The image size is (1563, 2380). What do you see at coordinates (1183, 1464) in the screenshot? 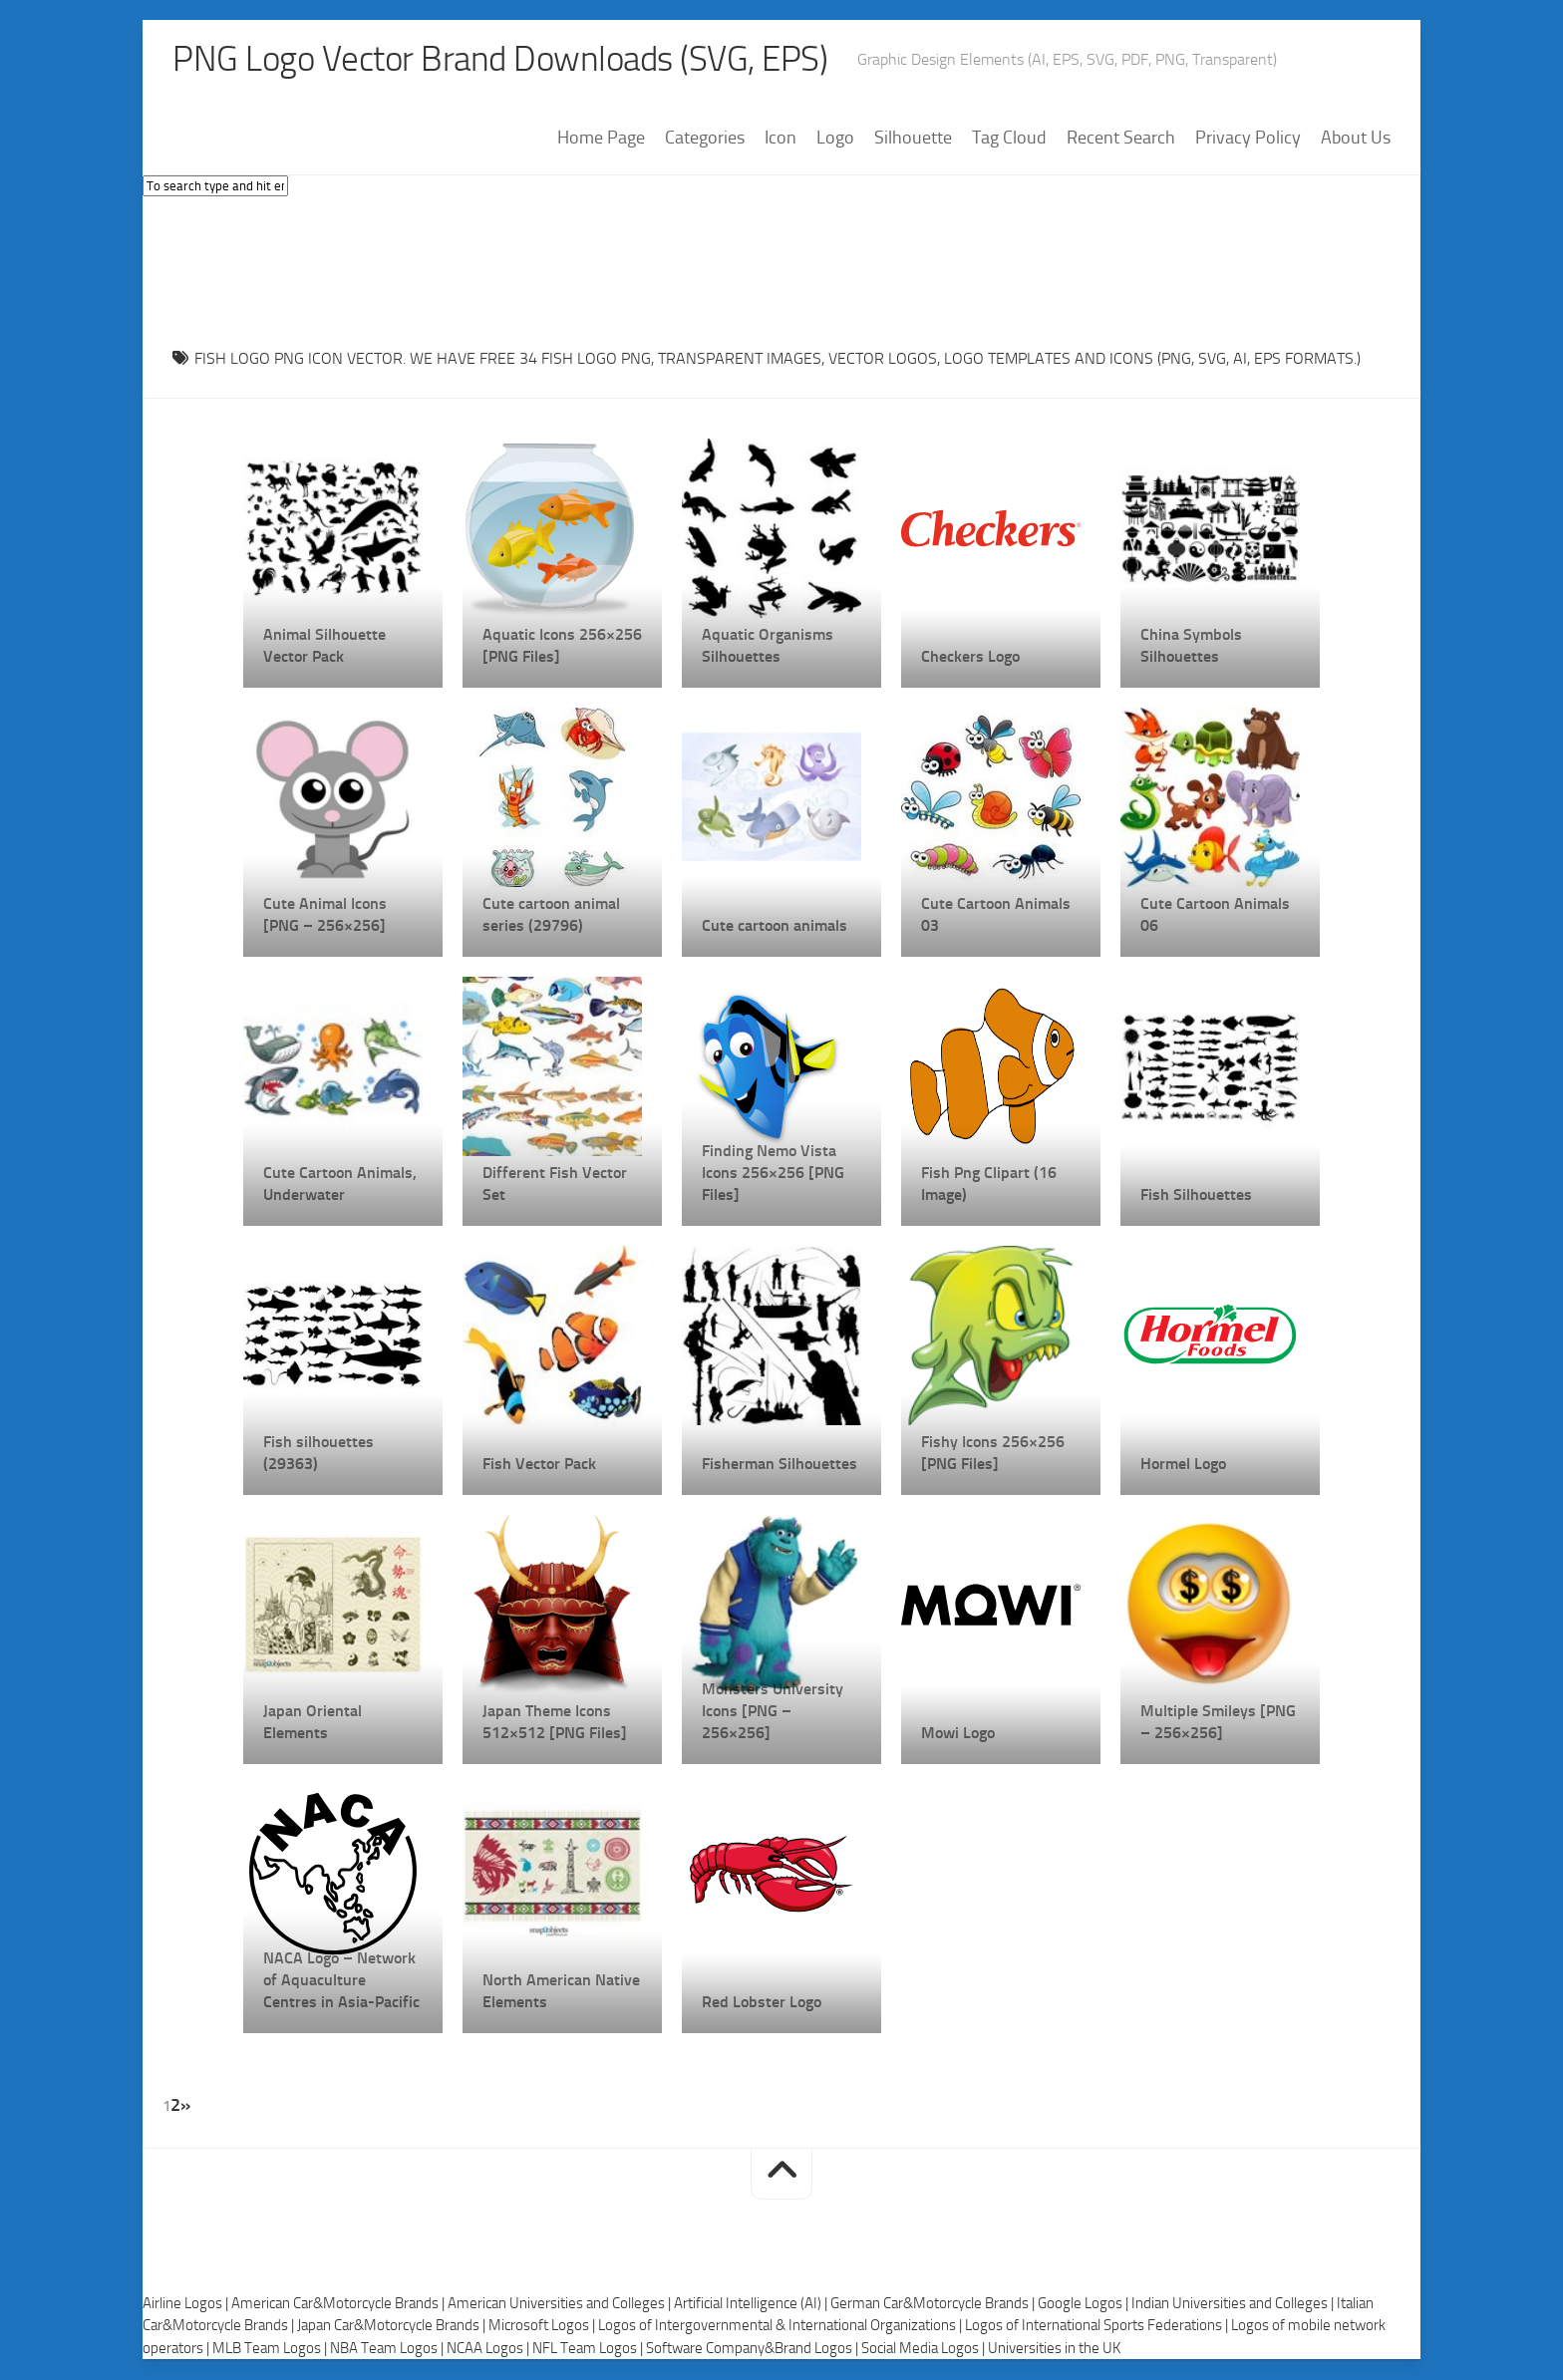
I see `Hormel Logo` at bounding box center [1183, 1464].